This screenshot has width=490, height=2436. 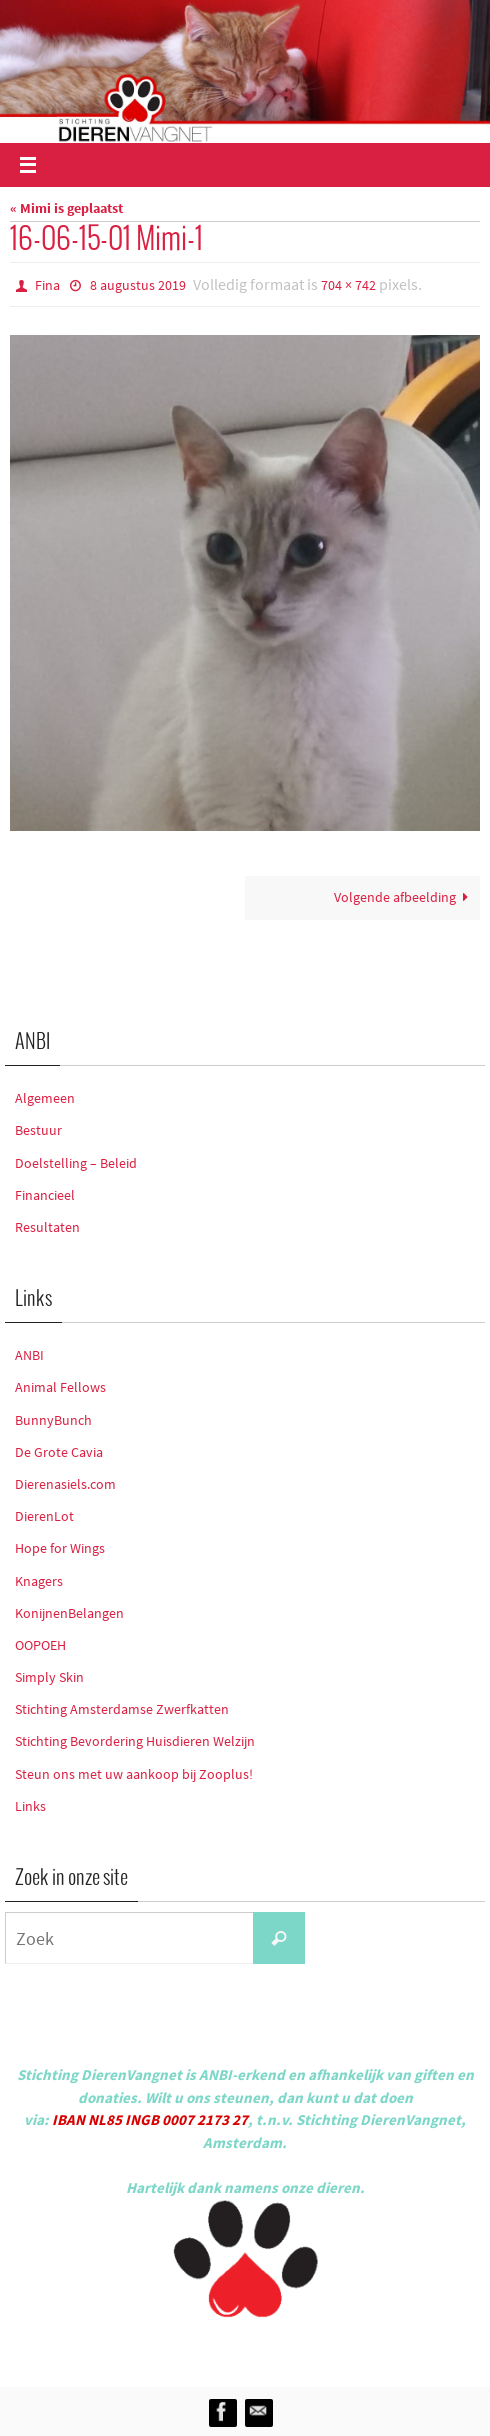 I want to click on Resultaten, so click(x=47, y=1227).